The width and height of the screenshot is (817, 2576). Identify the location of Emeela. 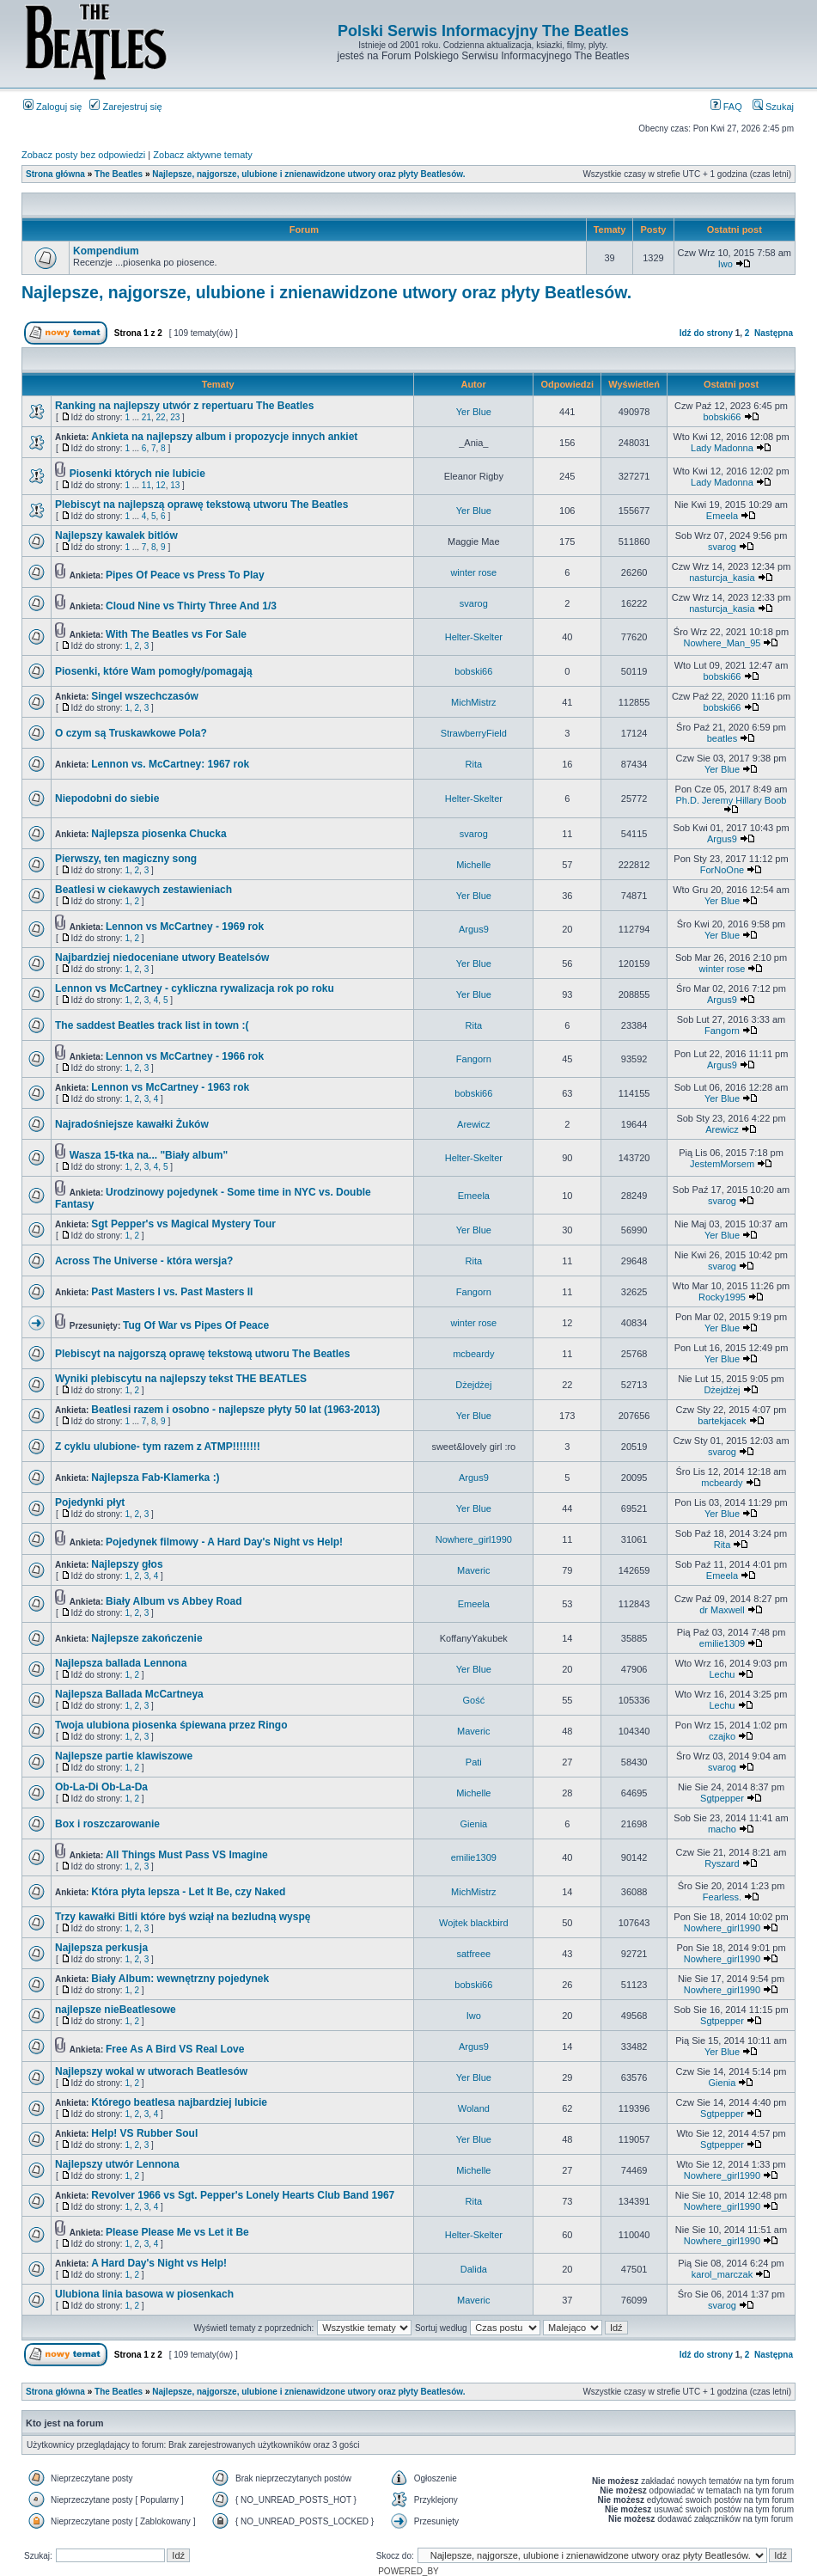
(722, 516).